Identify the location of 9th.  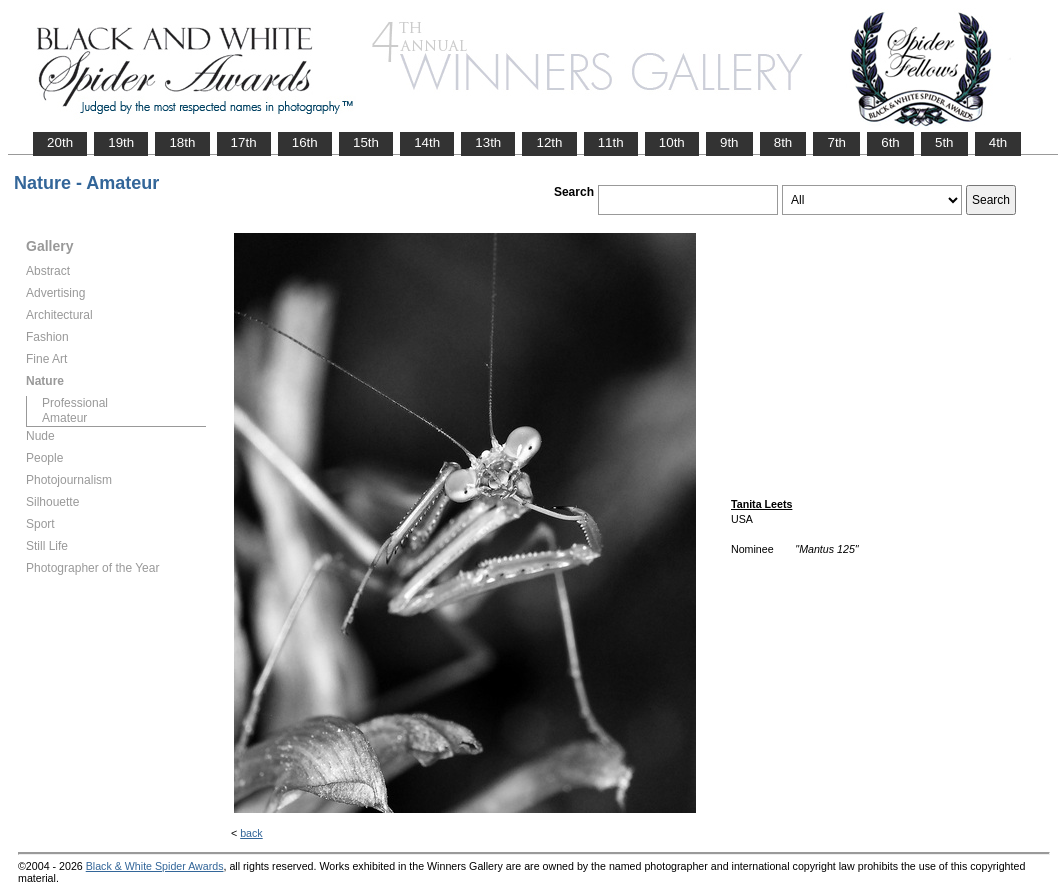
(729, 142).